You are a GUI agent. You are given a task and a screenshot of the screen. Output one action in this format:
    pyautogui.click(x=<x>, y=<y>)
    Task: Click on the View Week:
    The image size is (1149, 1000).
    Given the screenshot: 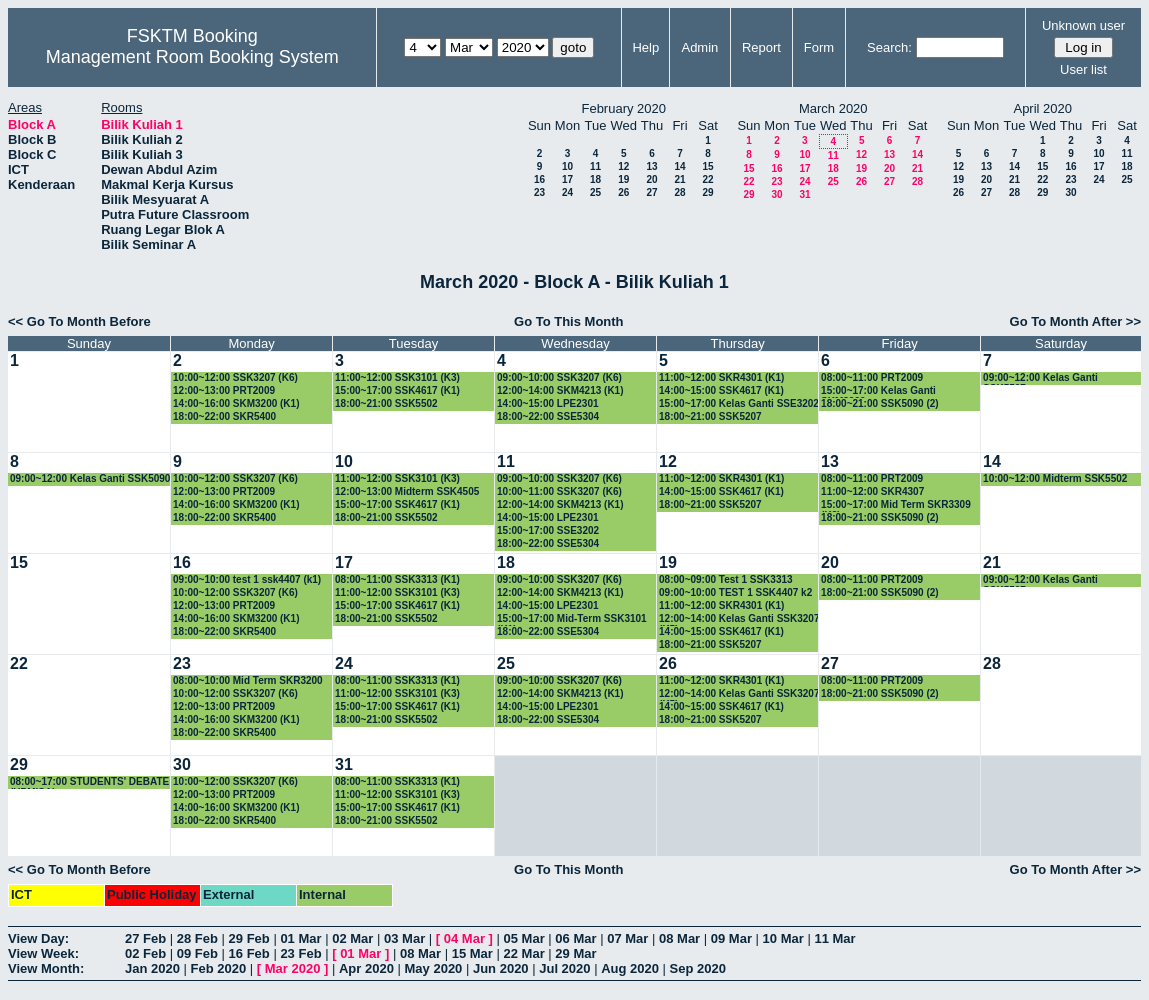 What is the action you would take?
    pyautogui.click(x=43, y=953)
    